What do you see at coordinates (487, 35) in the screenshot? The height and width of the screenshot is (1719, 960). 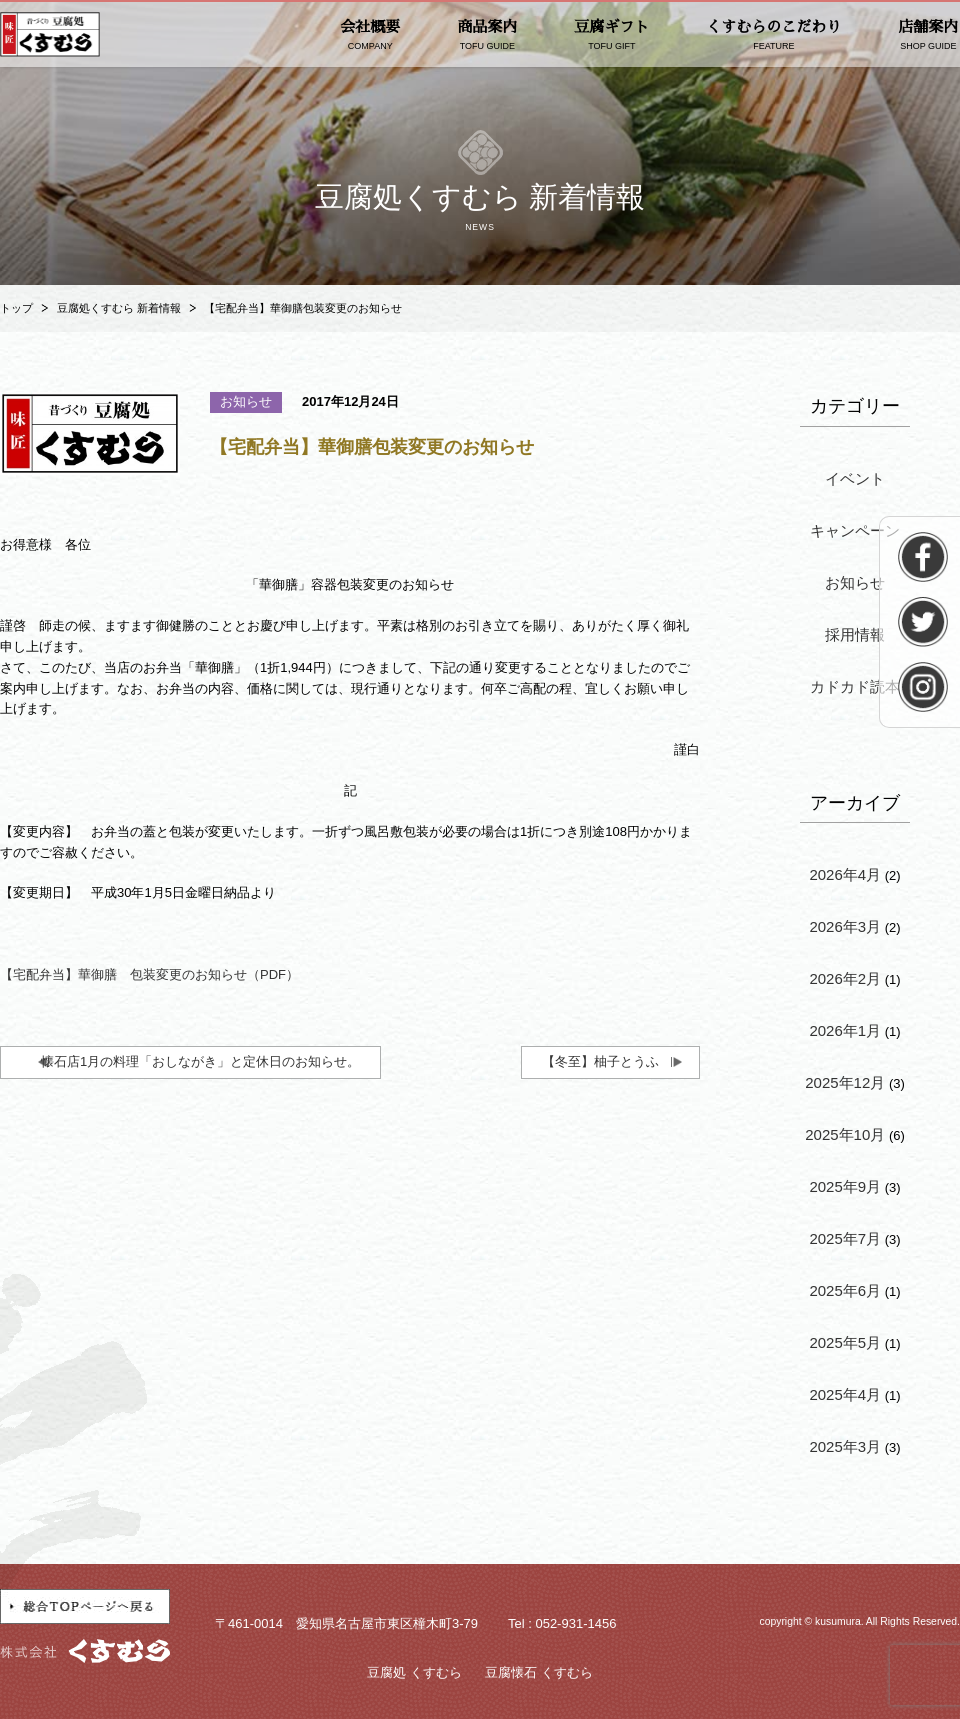 I see `商品案内` at bounding box center [487, 35].